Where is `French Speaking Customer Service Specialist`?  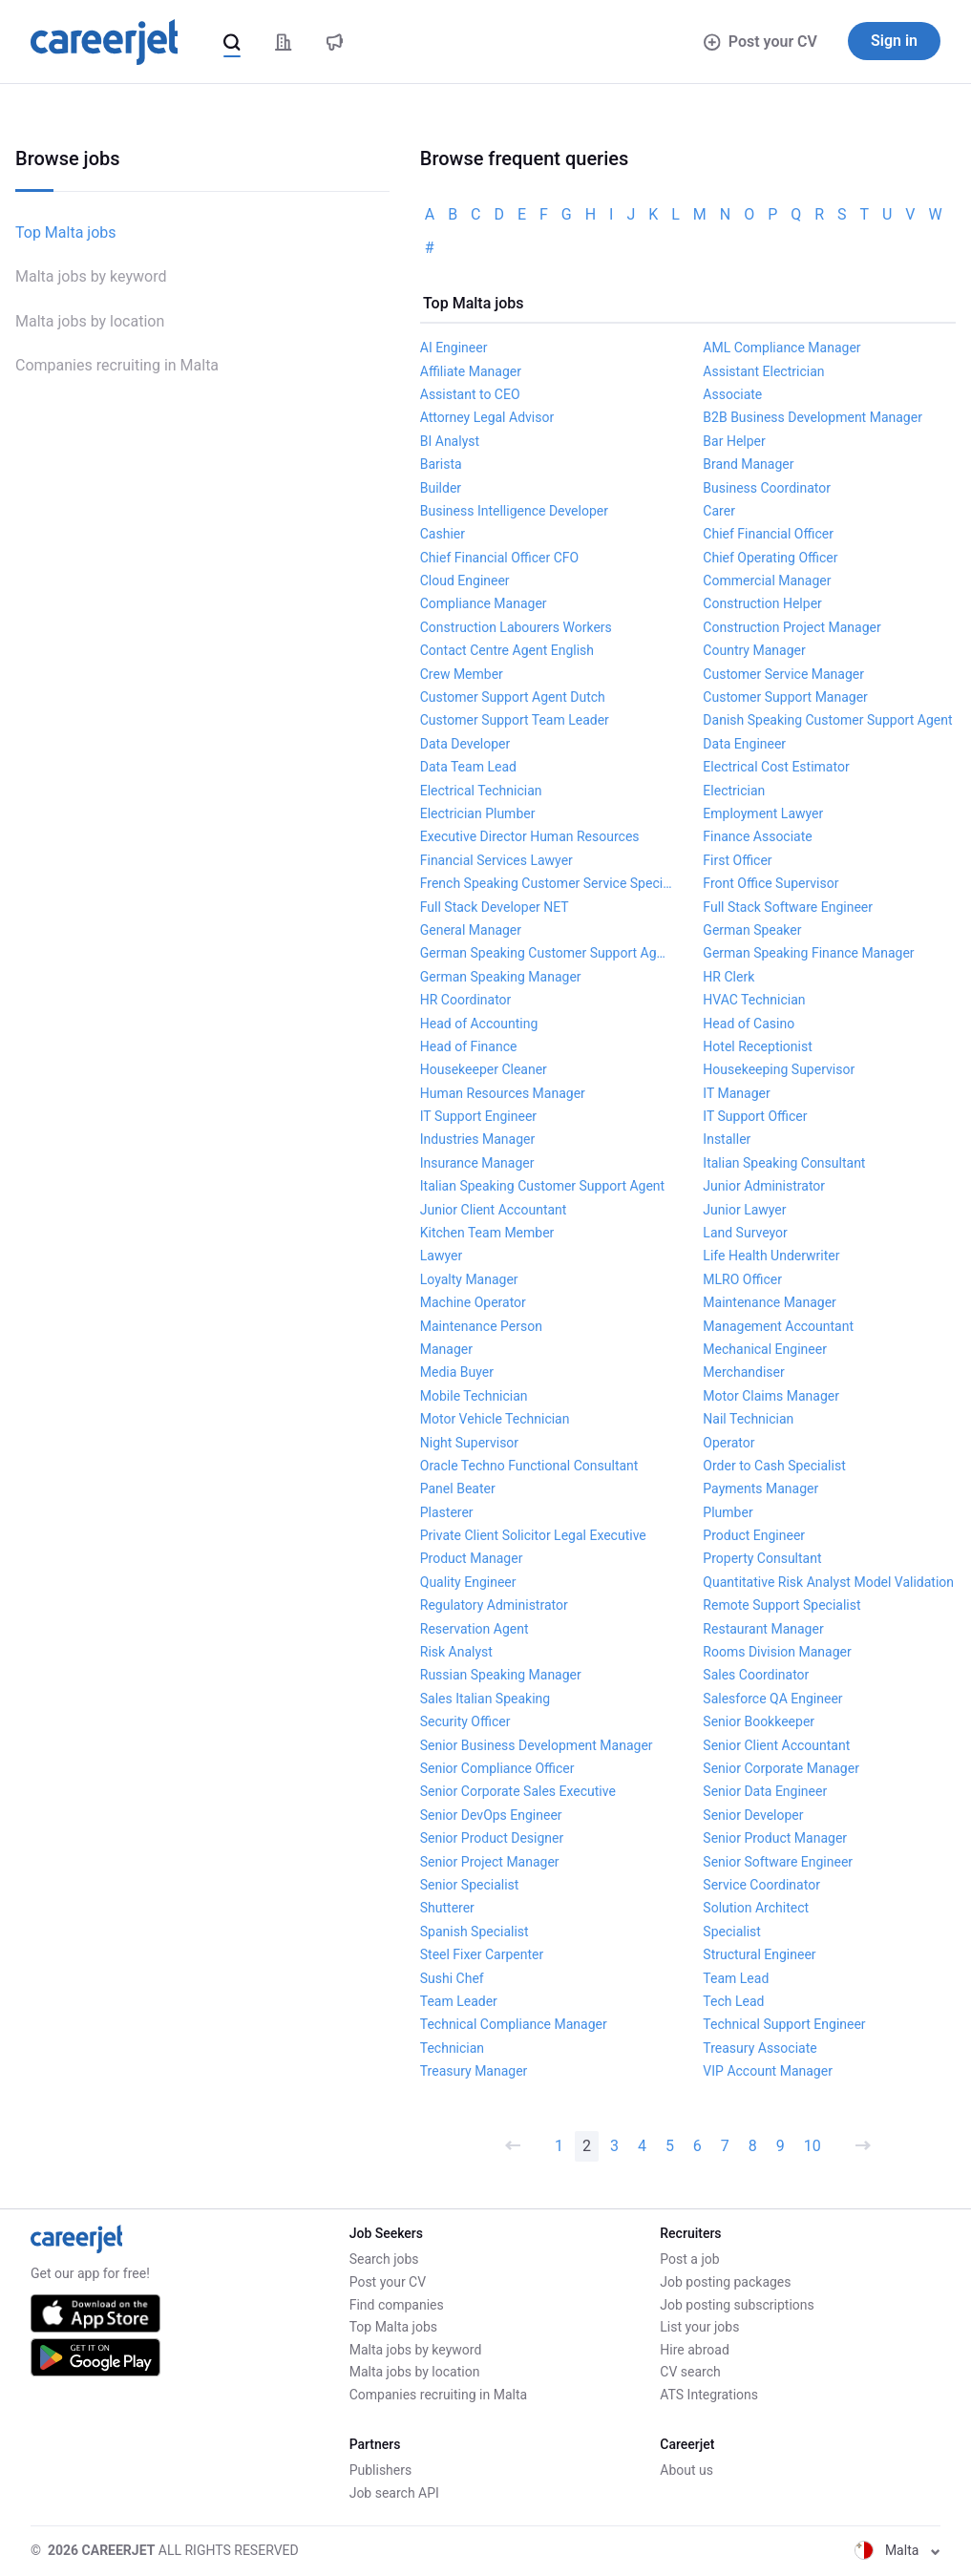
French Speaking Customer Service Specialist is located at coordinates (546, 883).